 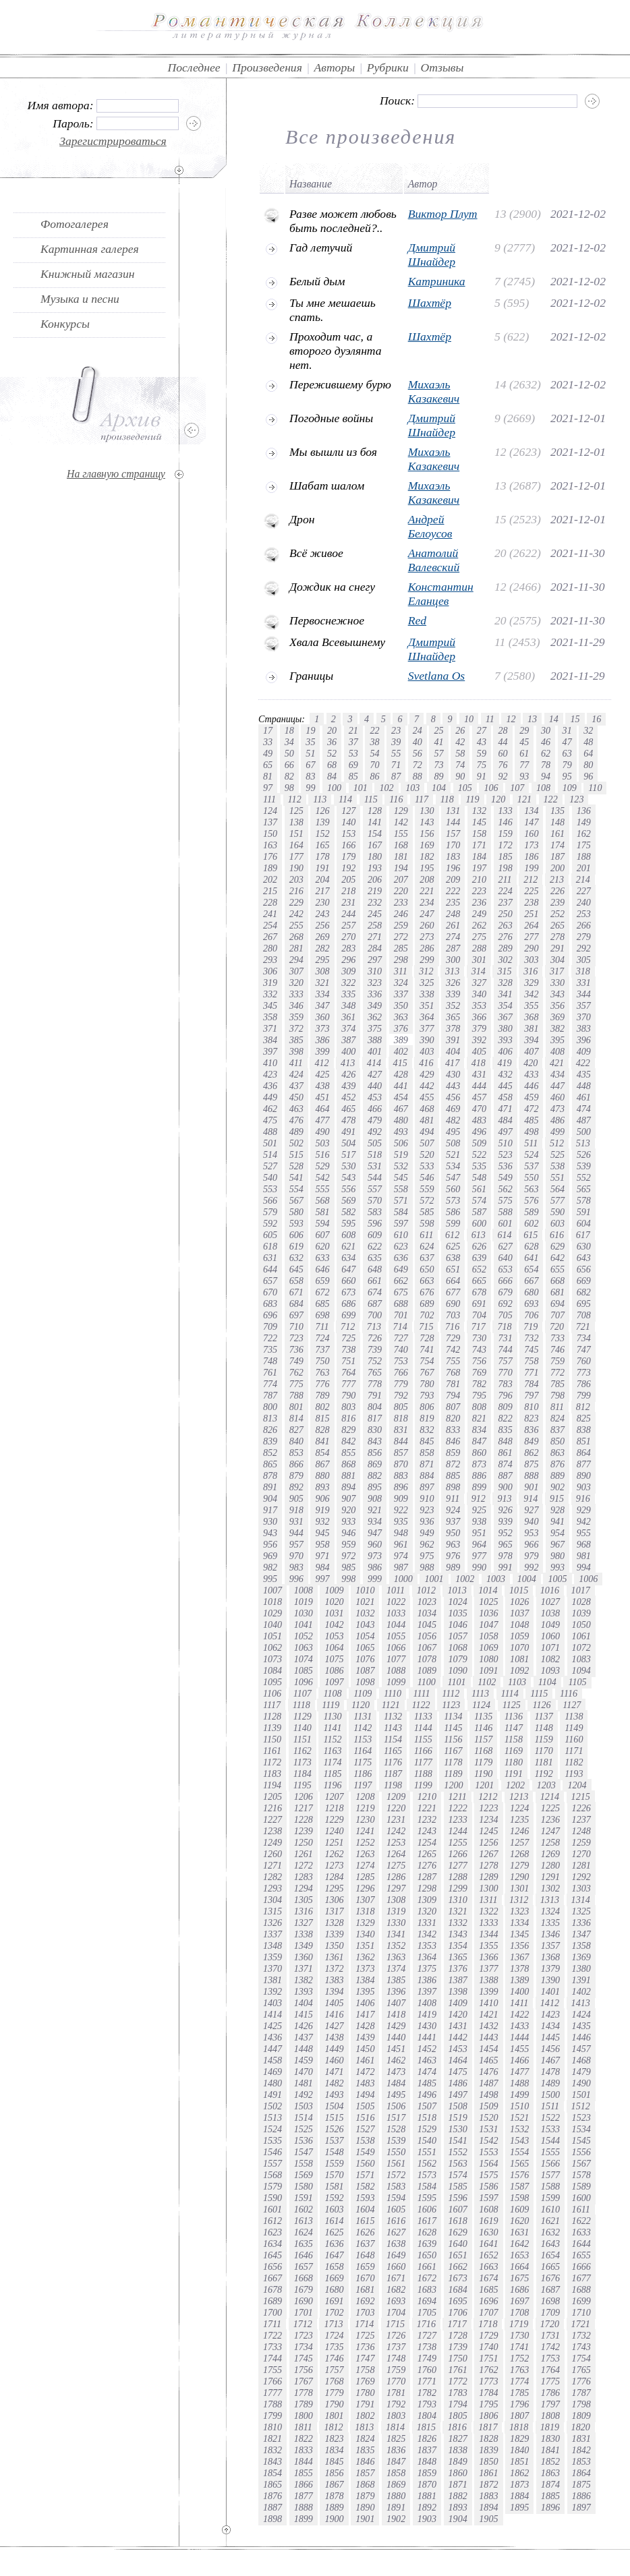 What do you see at coordinates (458, 2186) in the screenshot?
I see `1585` at bounding box center [458, 2186].